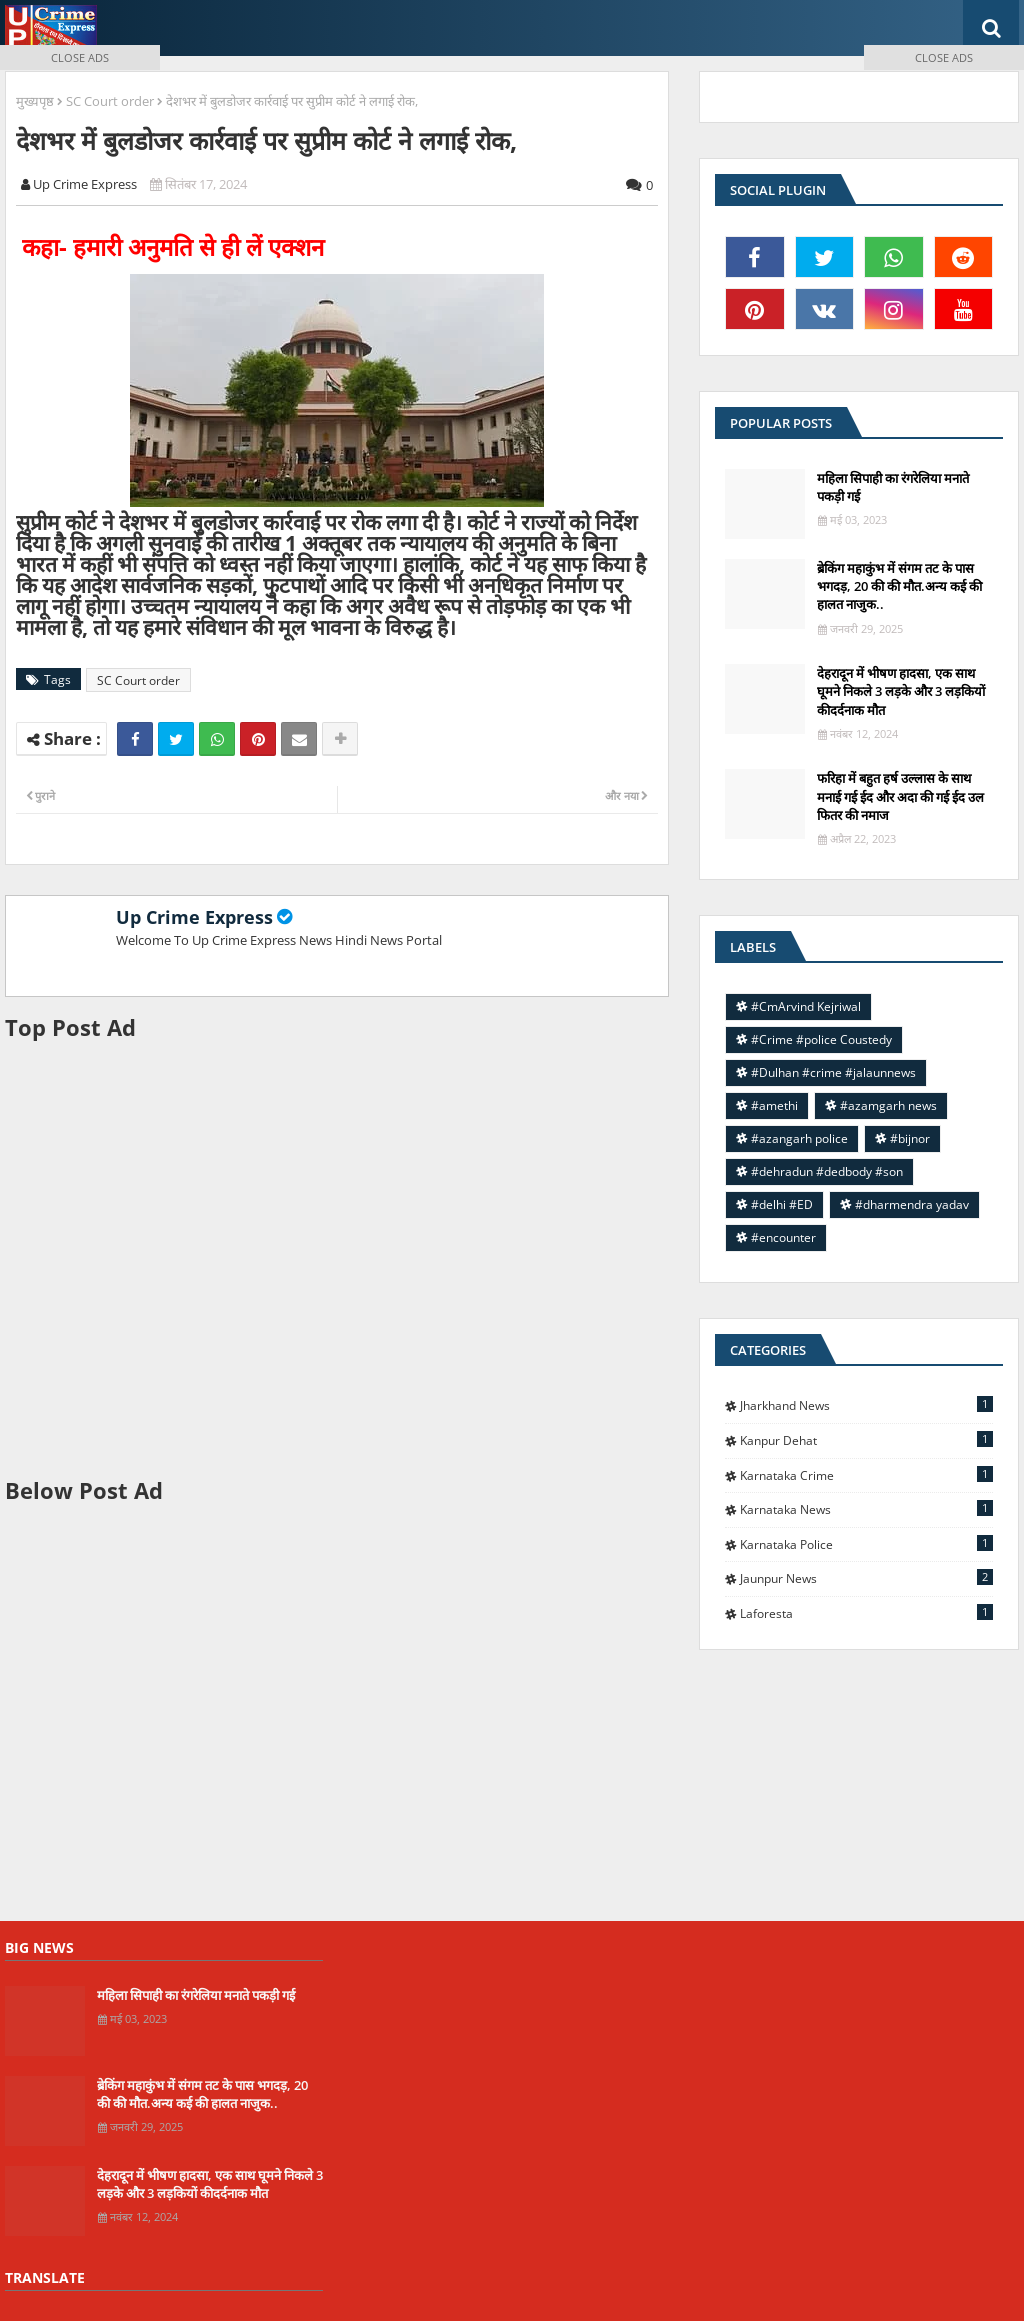 The height and width of the screenshot is (2321, 1024). Describe the element at coordinates (799, 1138) in the screenshot. I see `#azangarh police` at that location.